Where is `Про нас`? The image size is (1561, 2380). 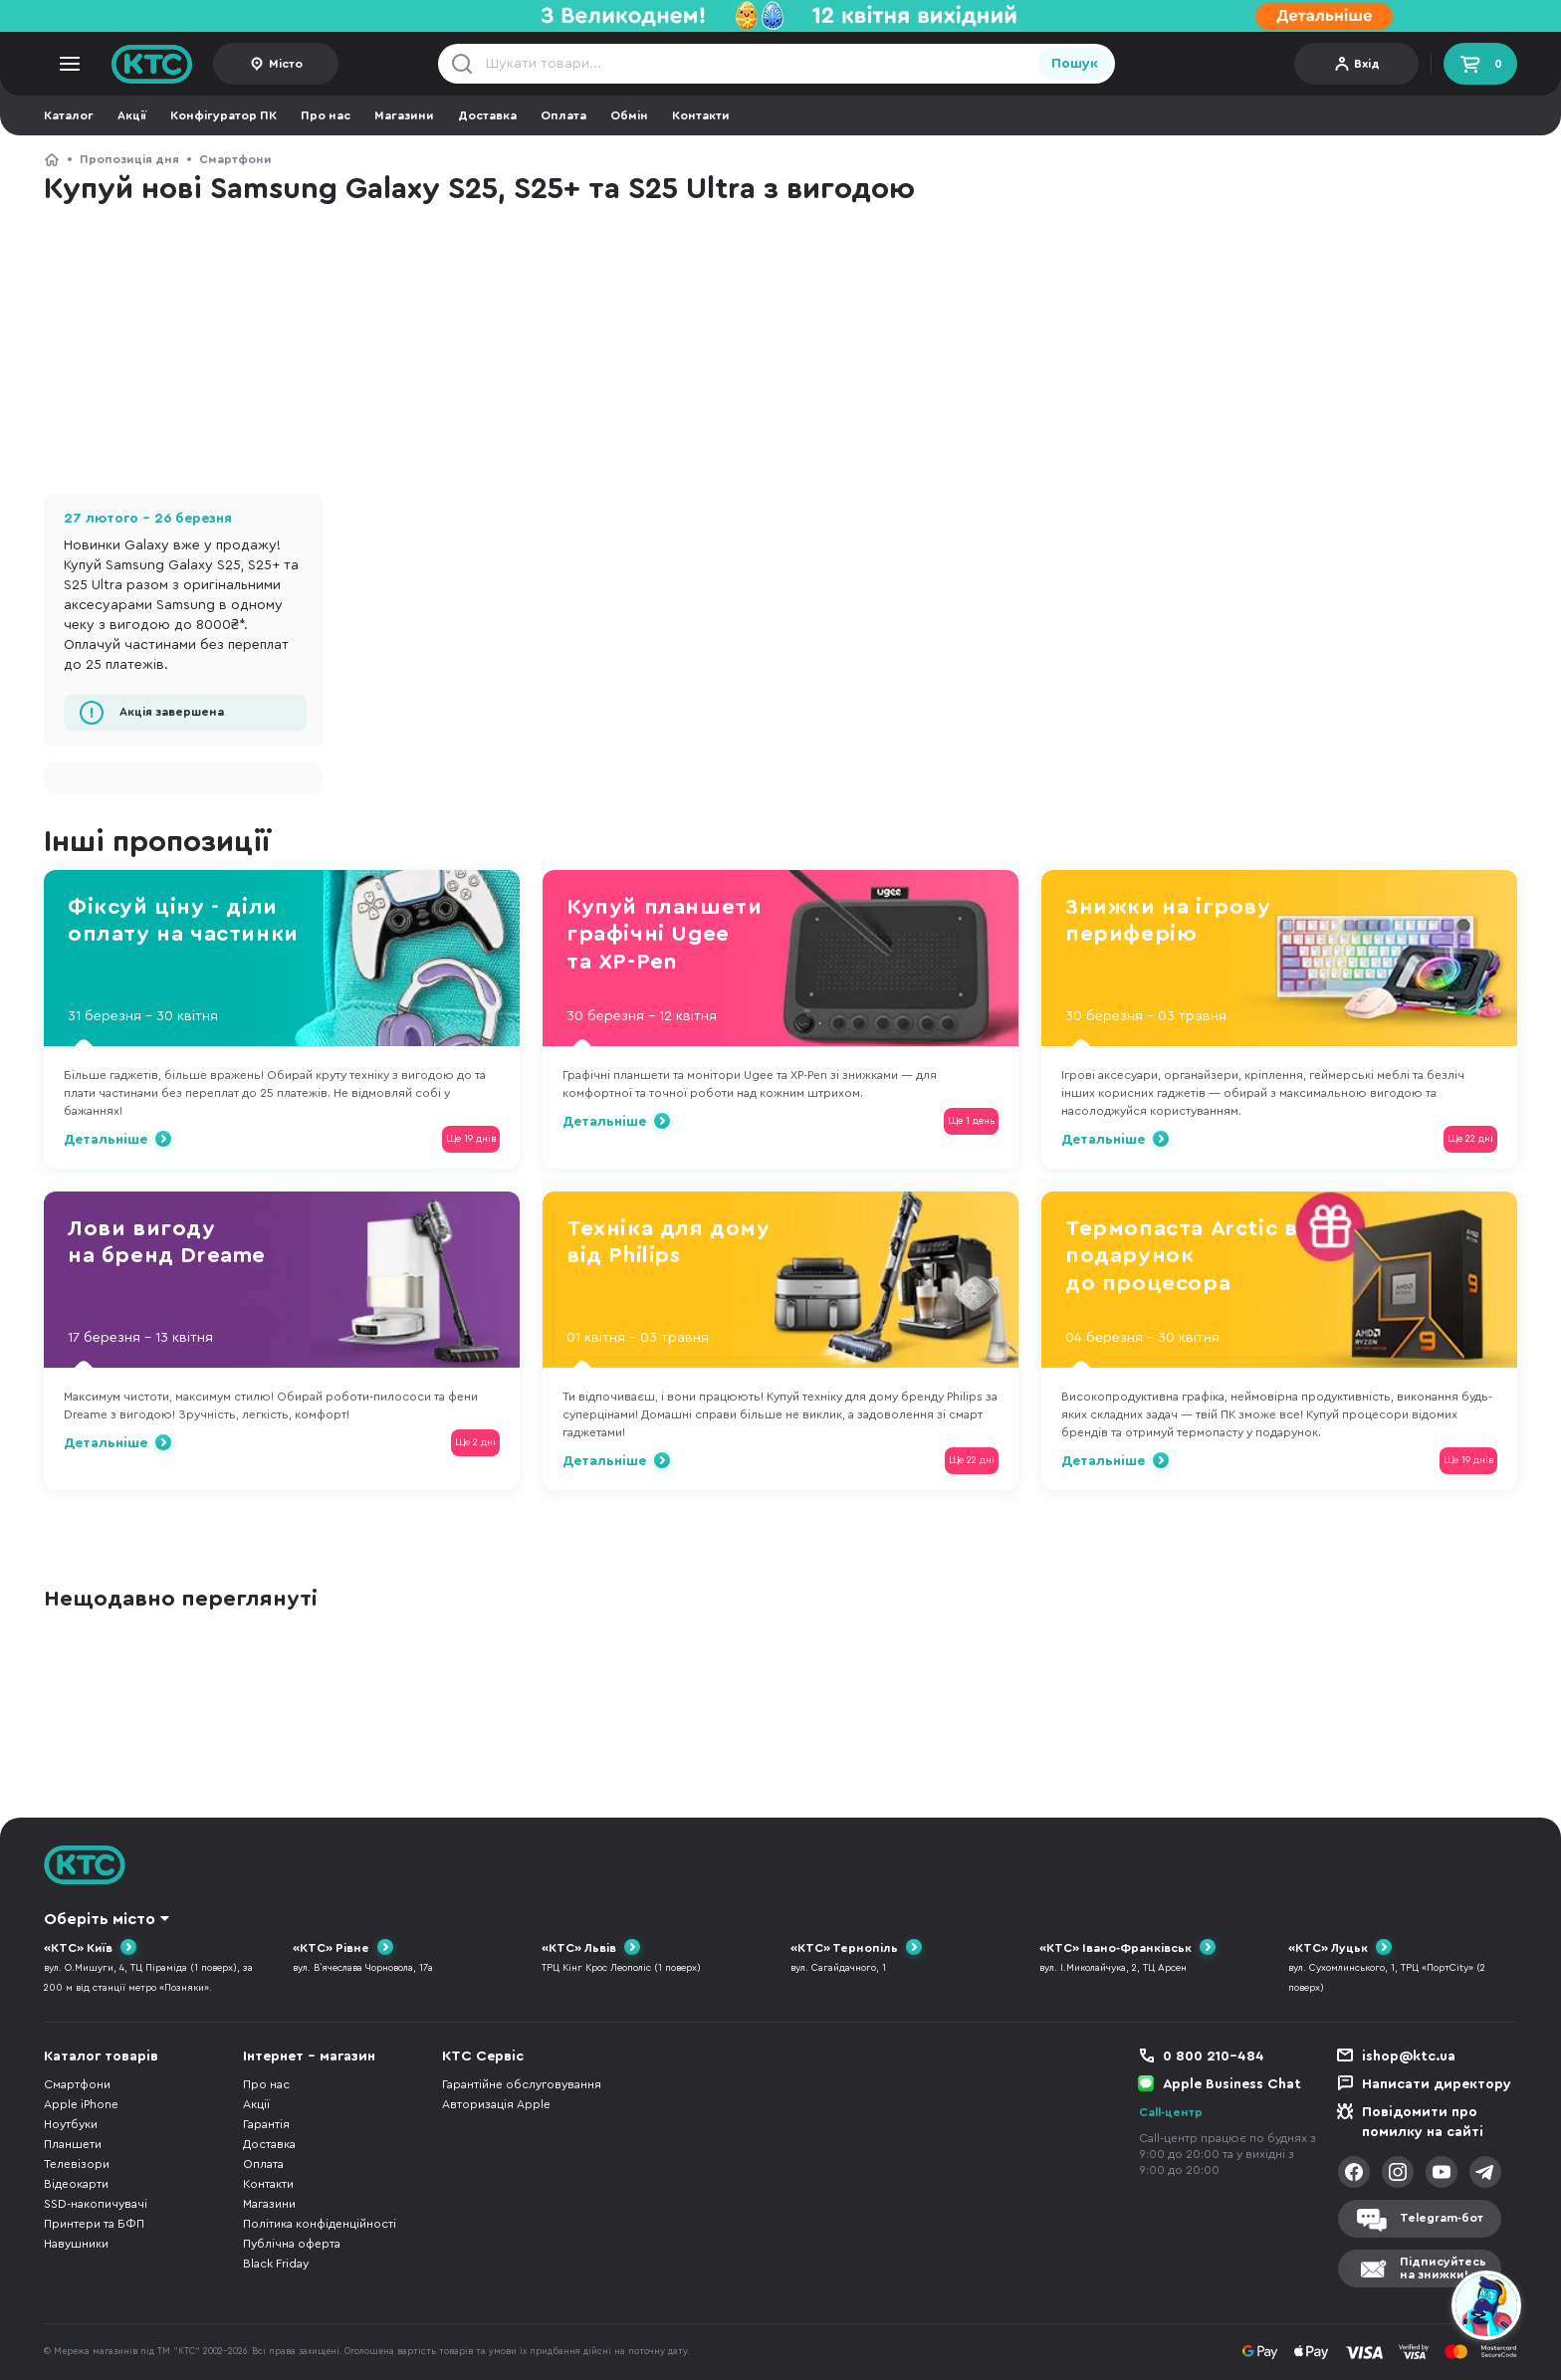 Про нас is located at coordinates (325, 115).